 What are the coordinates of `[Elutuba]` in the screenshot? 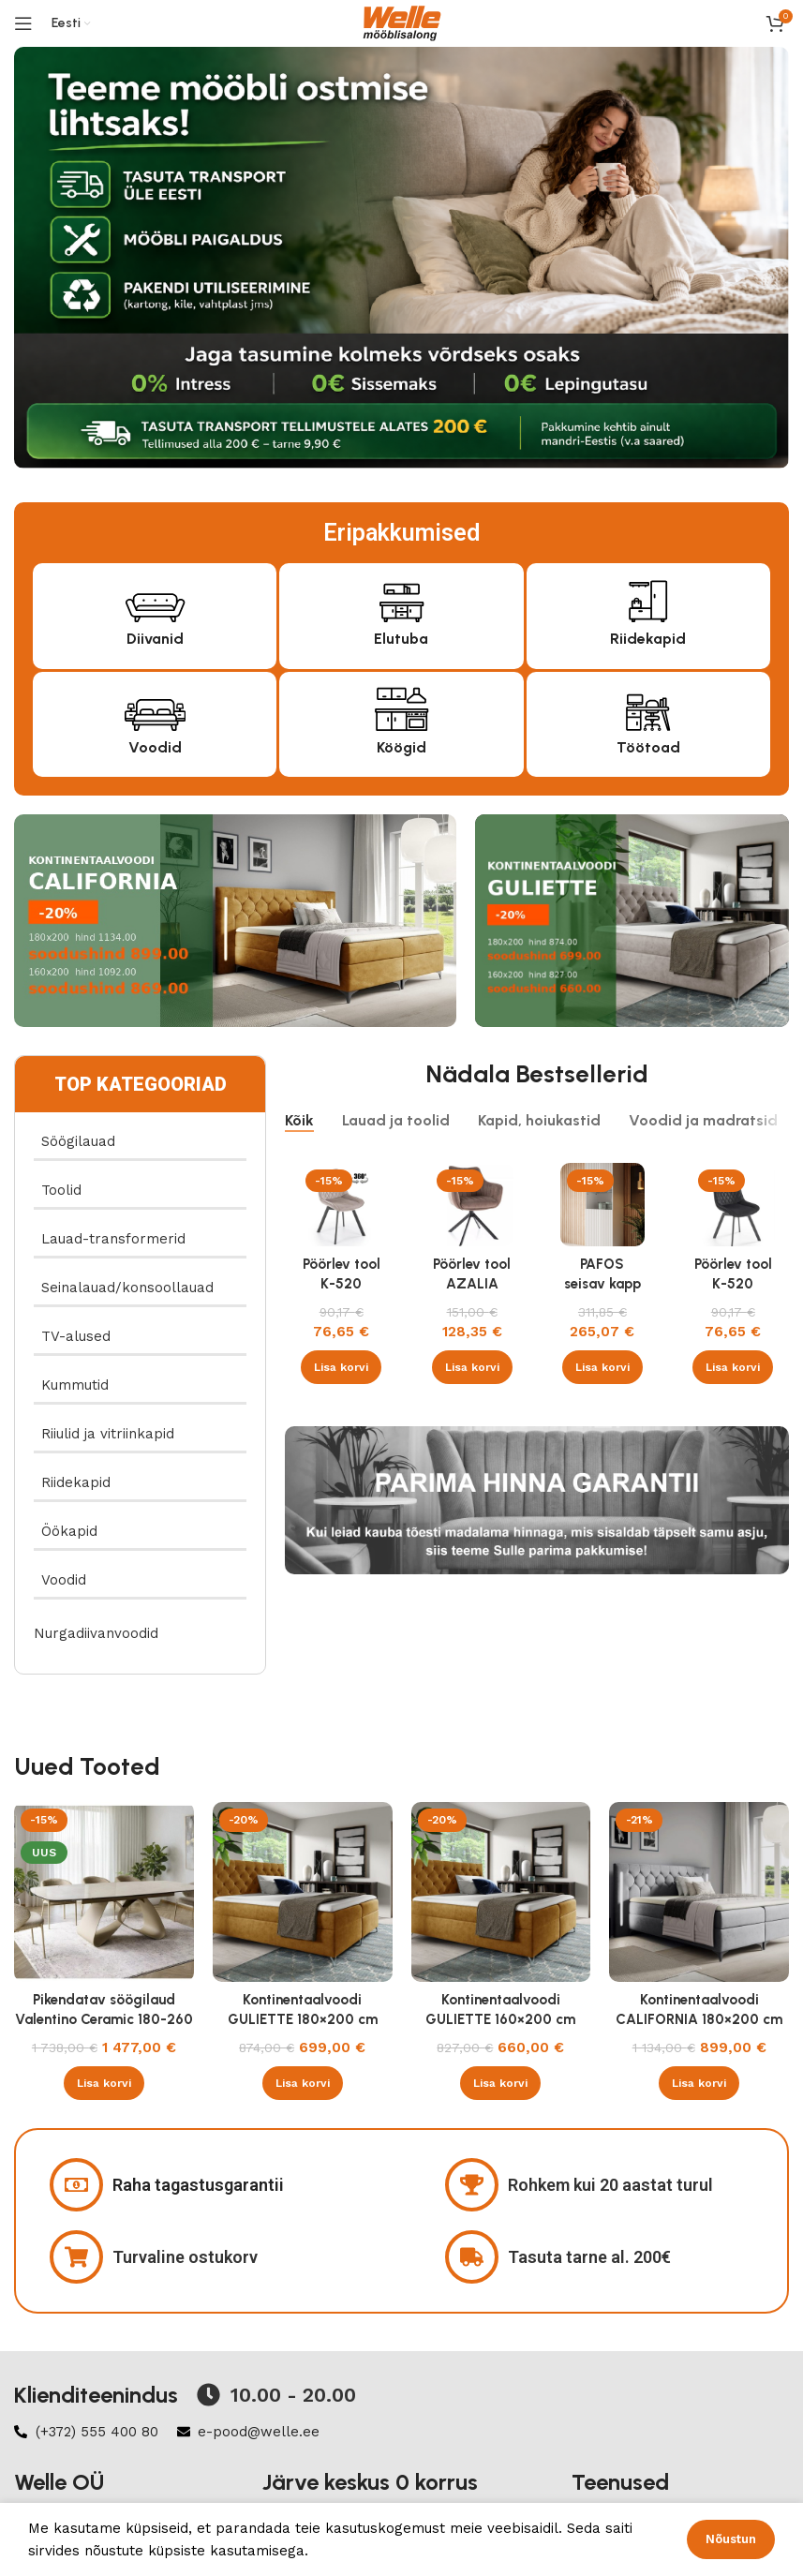 It's located at (401, 598).